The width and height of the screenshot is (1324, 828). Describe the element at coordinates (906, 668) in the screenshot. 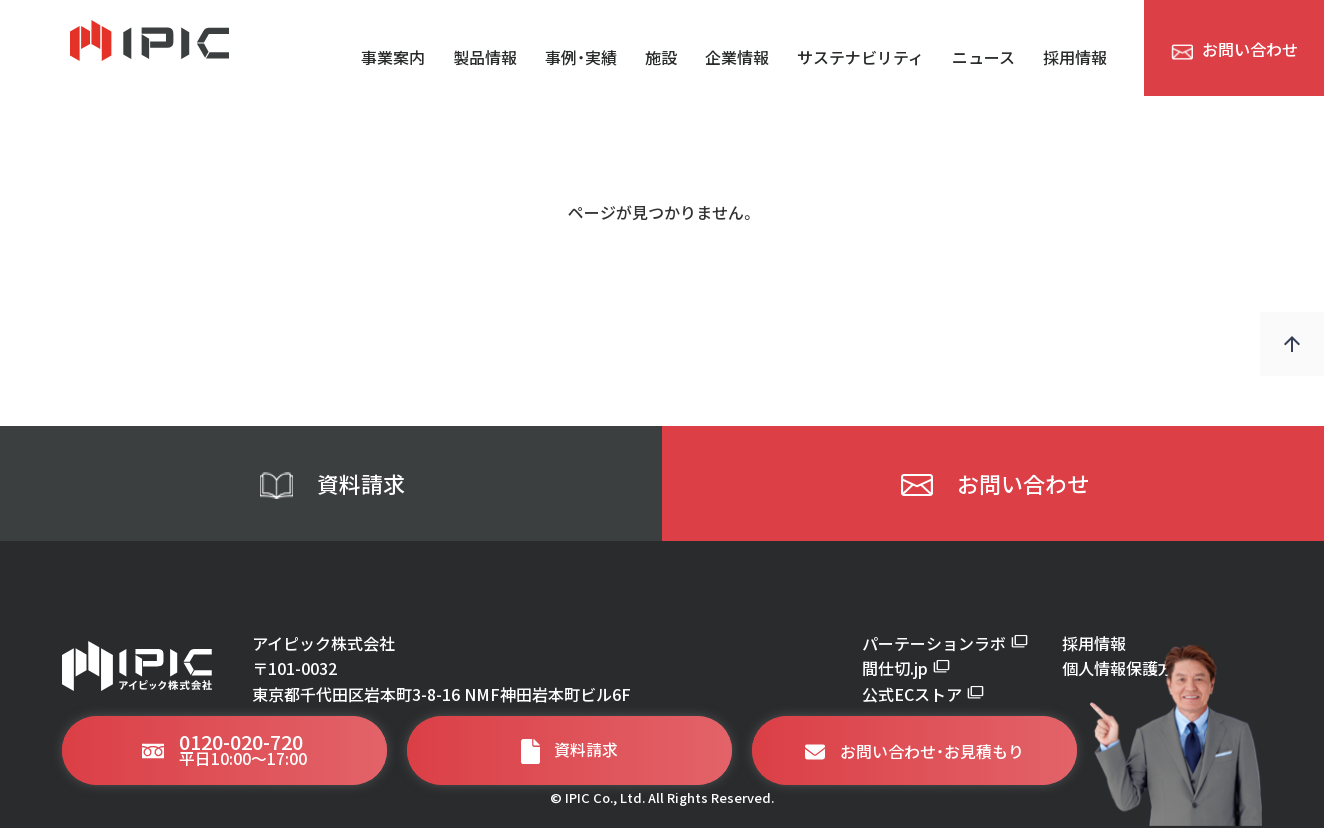

I see `間仕切.jp` at that location.